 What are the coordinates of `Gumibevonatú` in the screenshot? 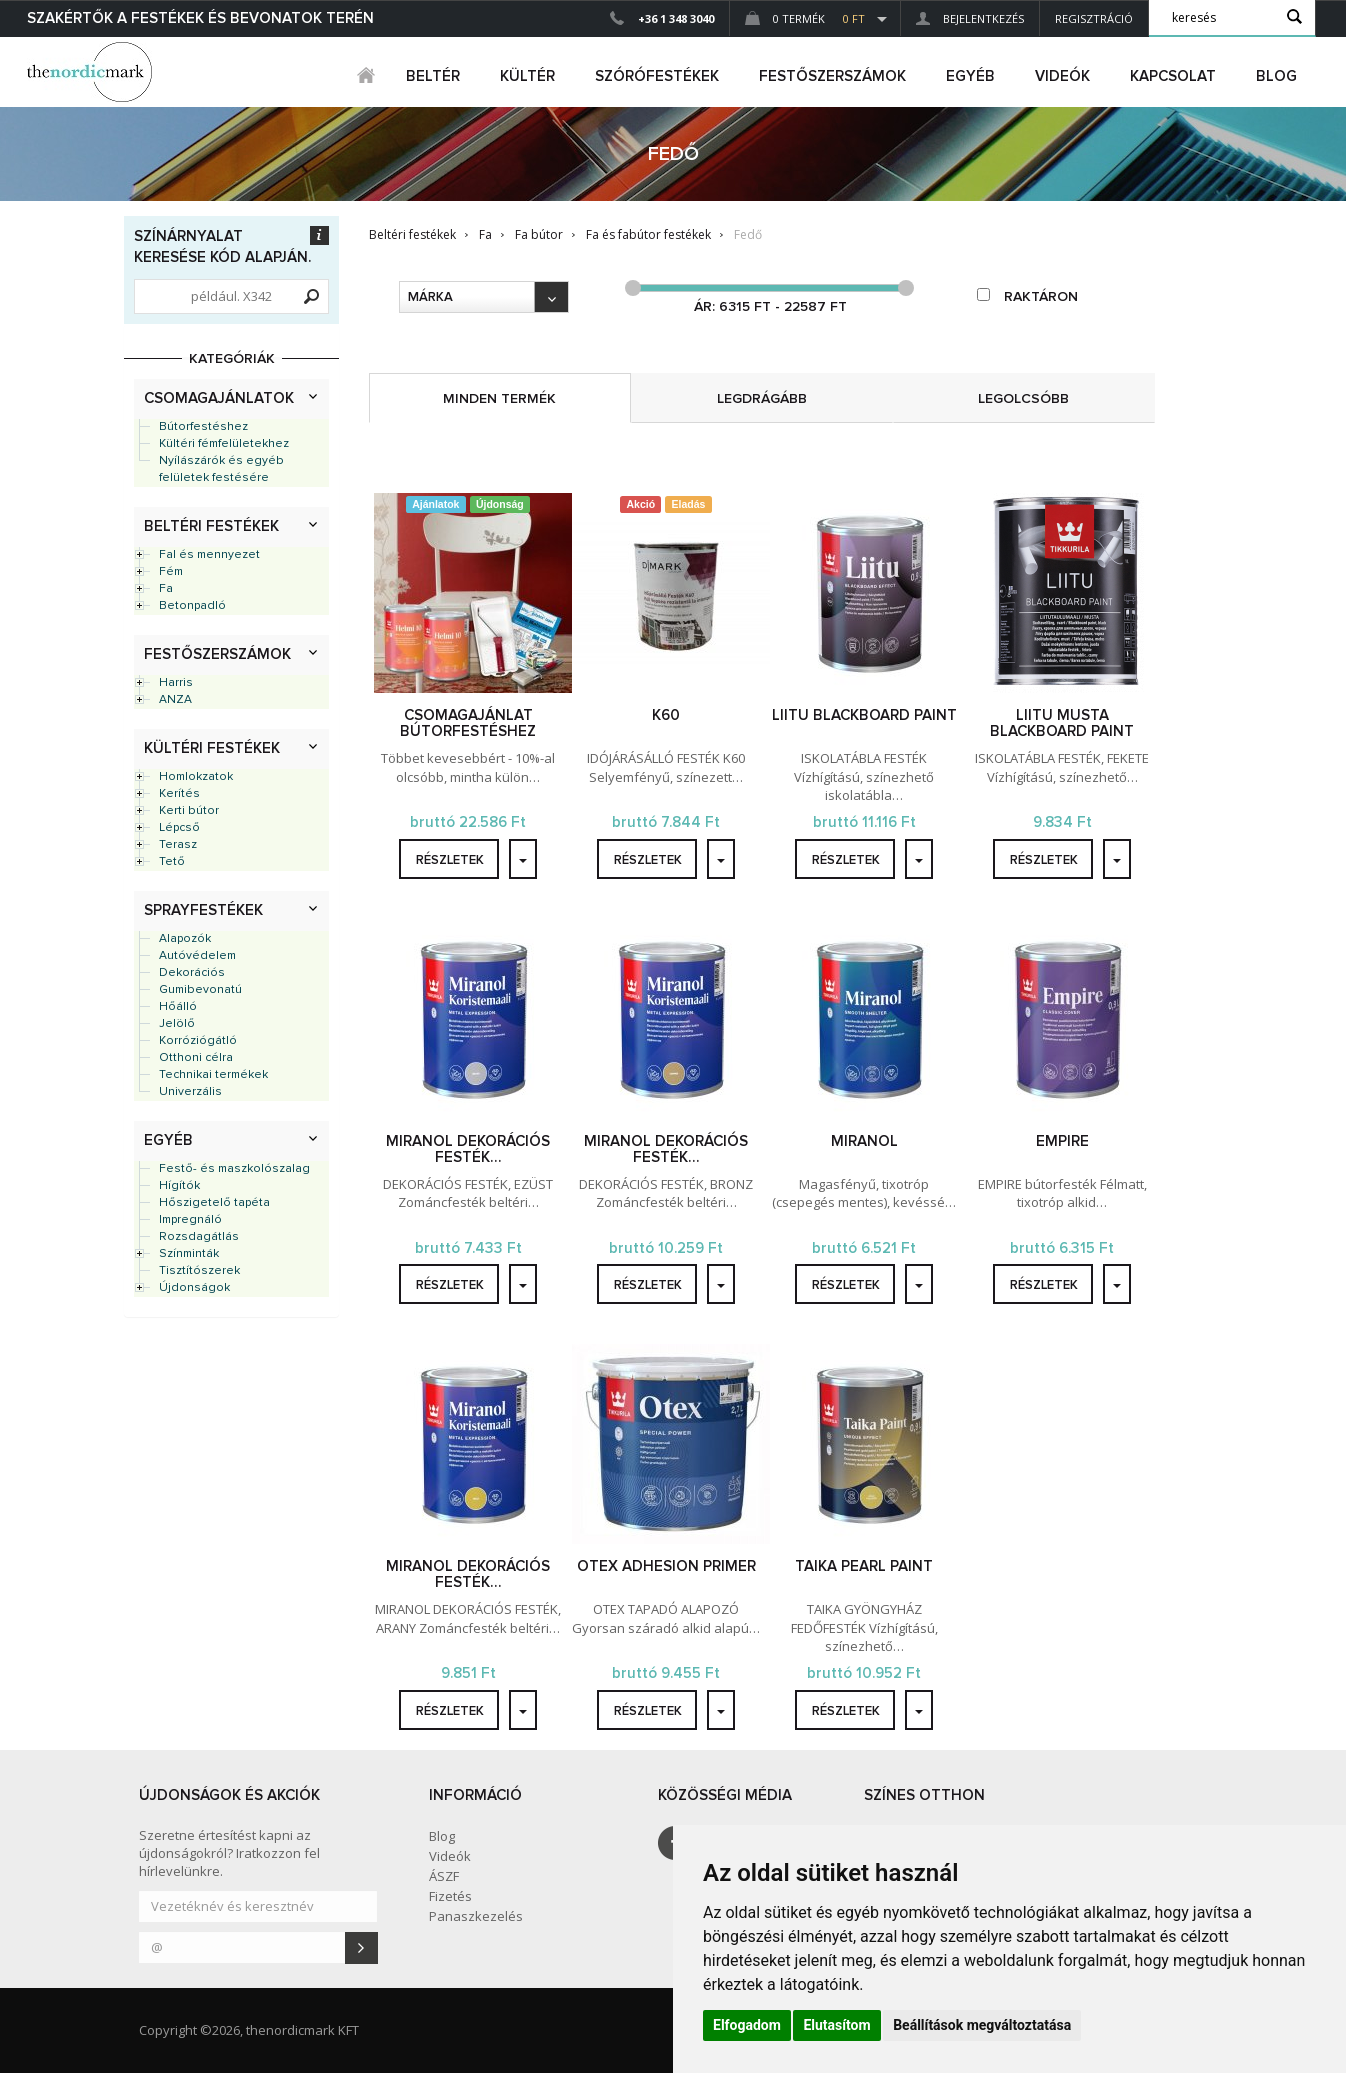 It's located at (200, 990).